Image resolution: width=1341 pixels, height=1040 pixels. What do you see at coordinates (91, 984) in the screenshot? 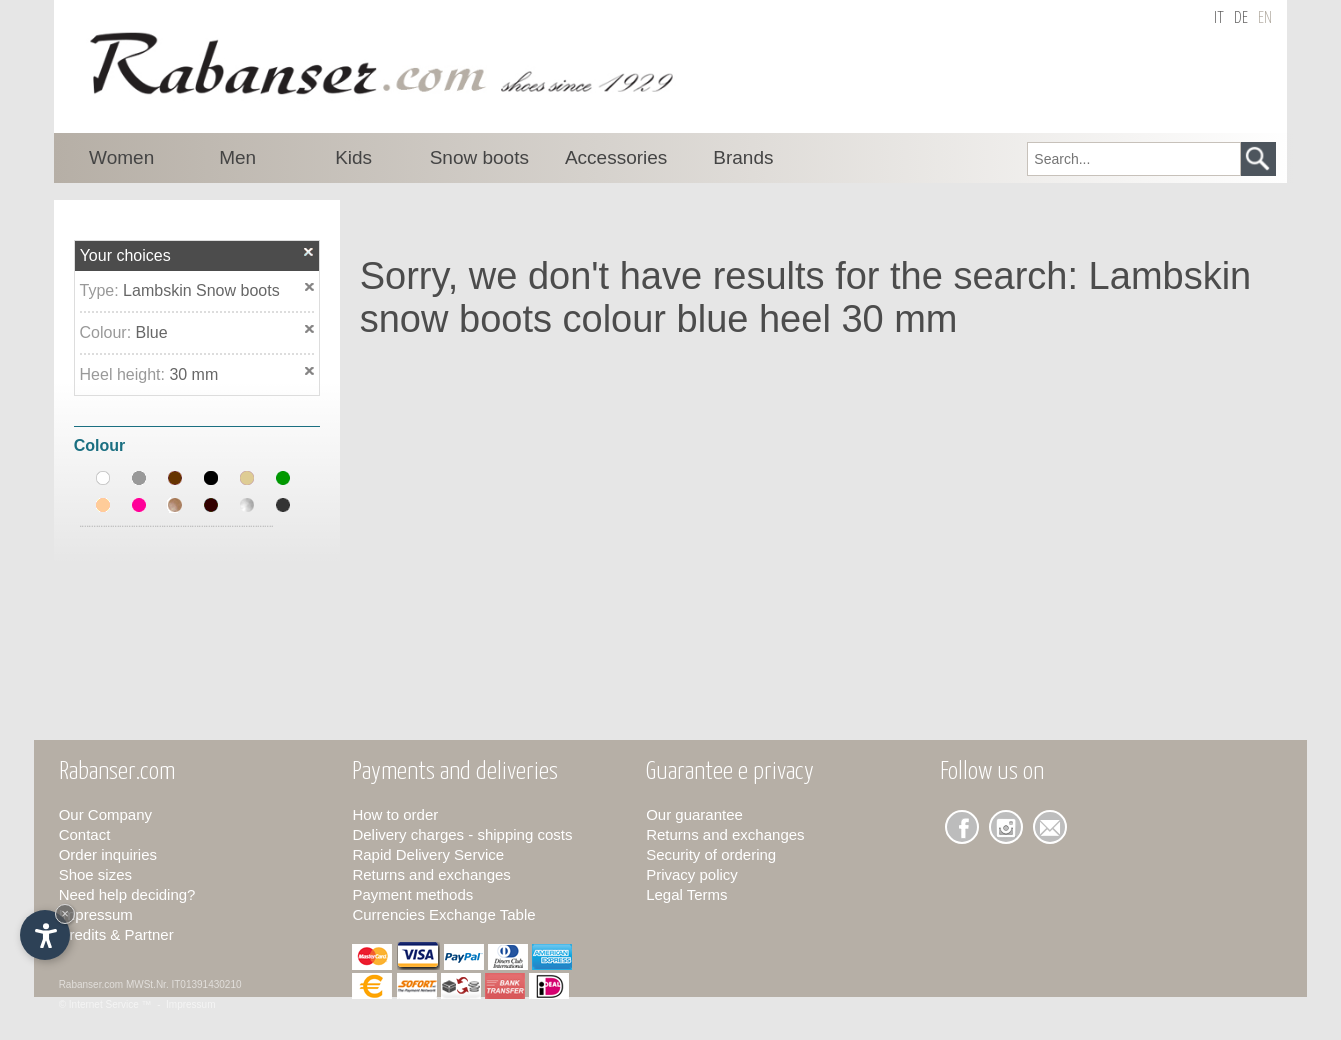
I see `Rabanser.com` at bounding box center [91, 984].